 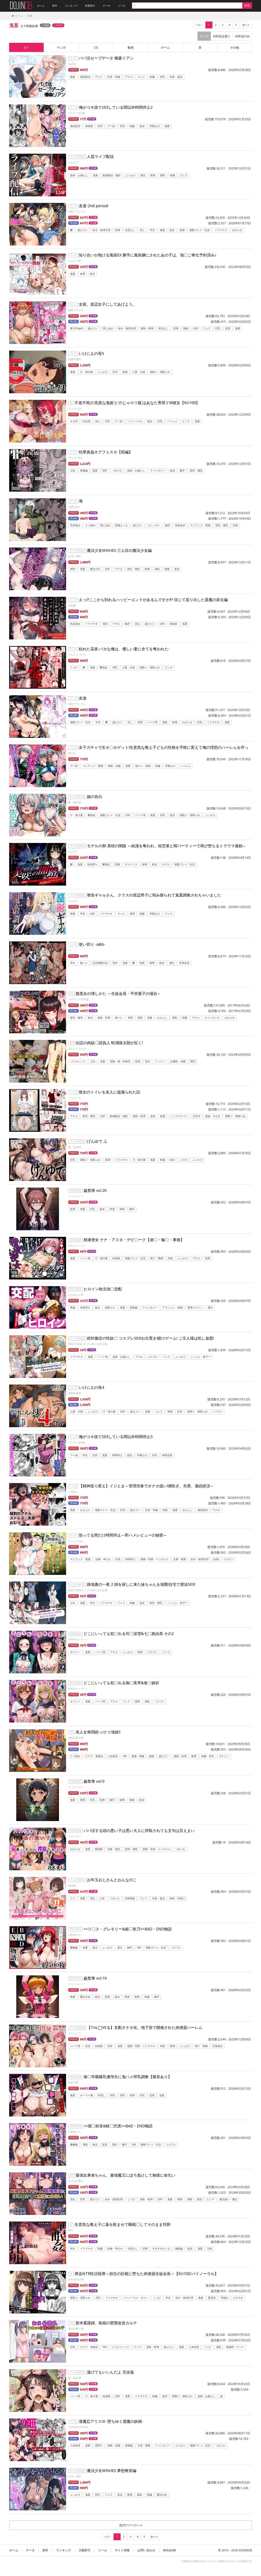 What do you see at coordinates (247, 5) in the screenshot?
I see `検索` at bounding box center [247, 5].